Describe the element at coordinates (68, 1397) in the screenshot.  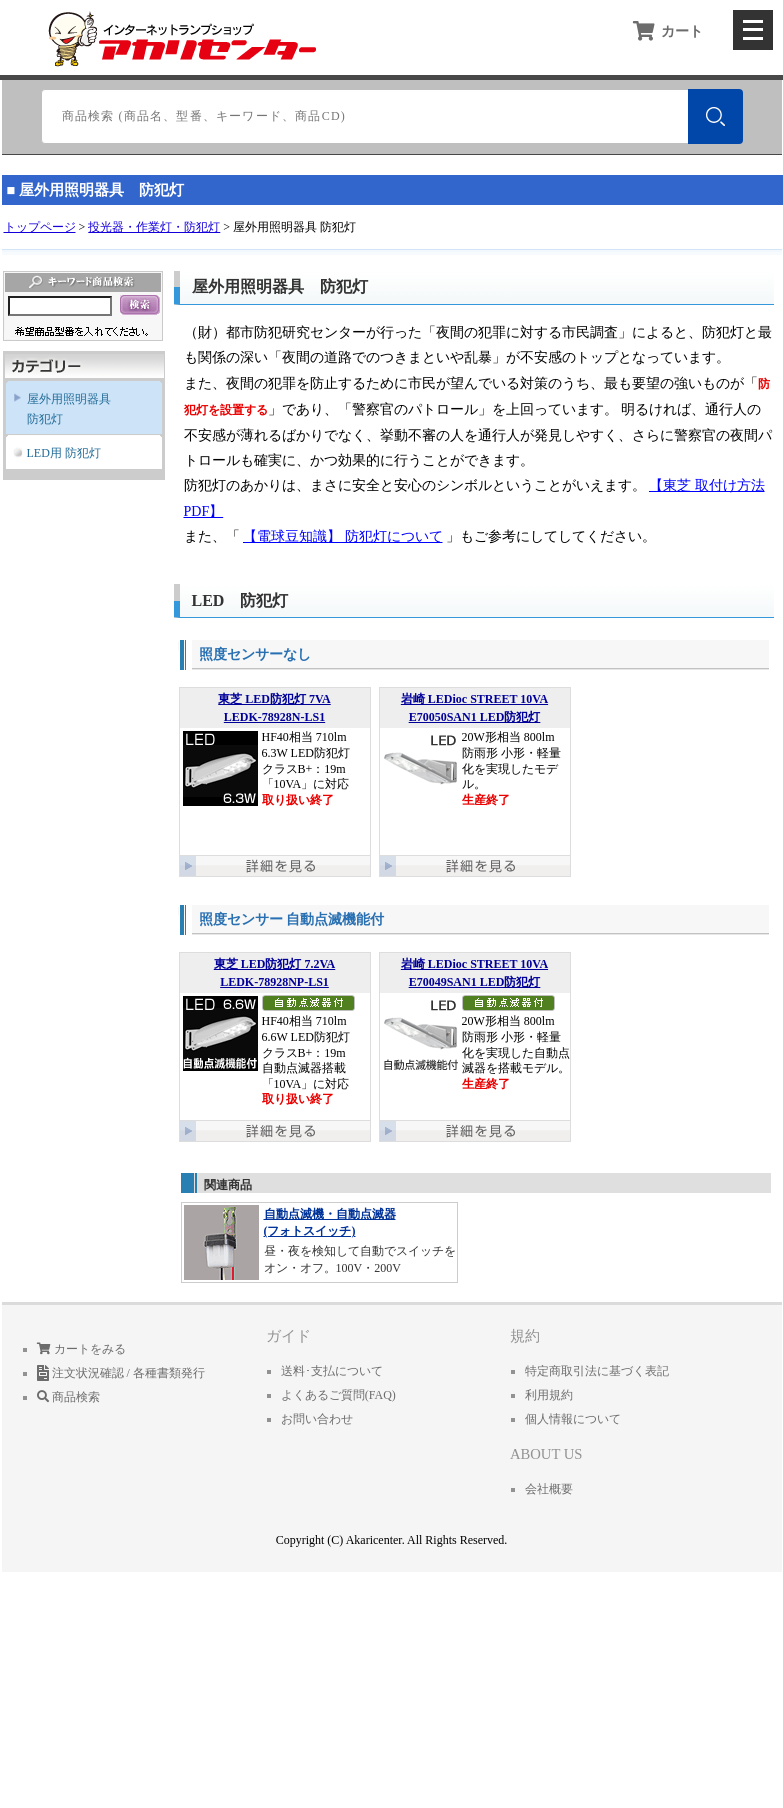
I see `商品検索` at that location.